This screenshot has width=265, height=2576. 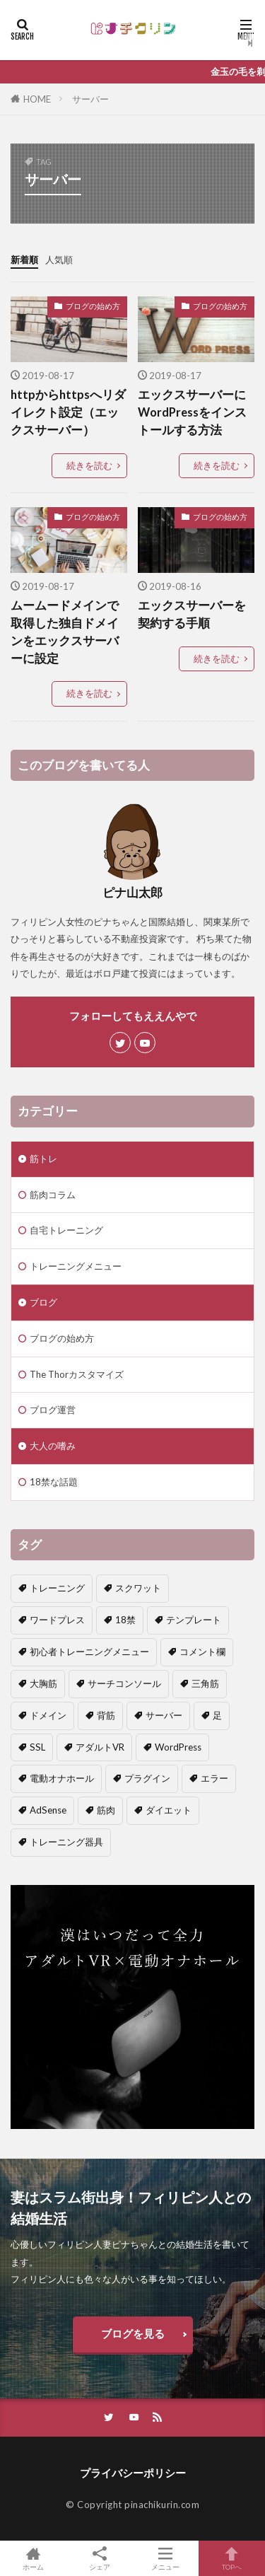 What do you see at coordinates (24, 259) in the screenshot?
I see `新着順` at bounding box center [24, 259].